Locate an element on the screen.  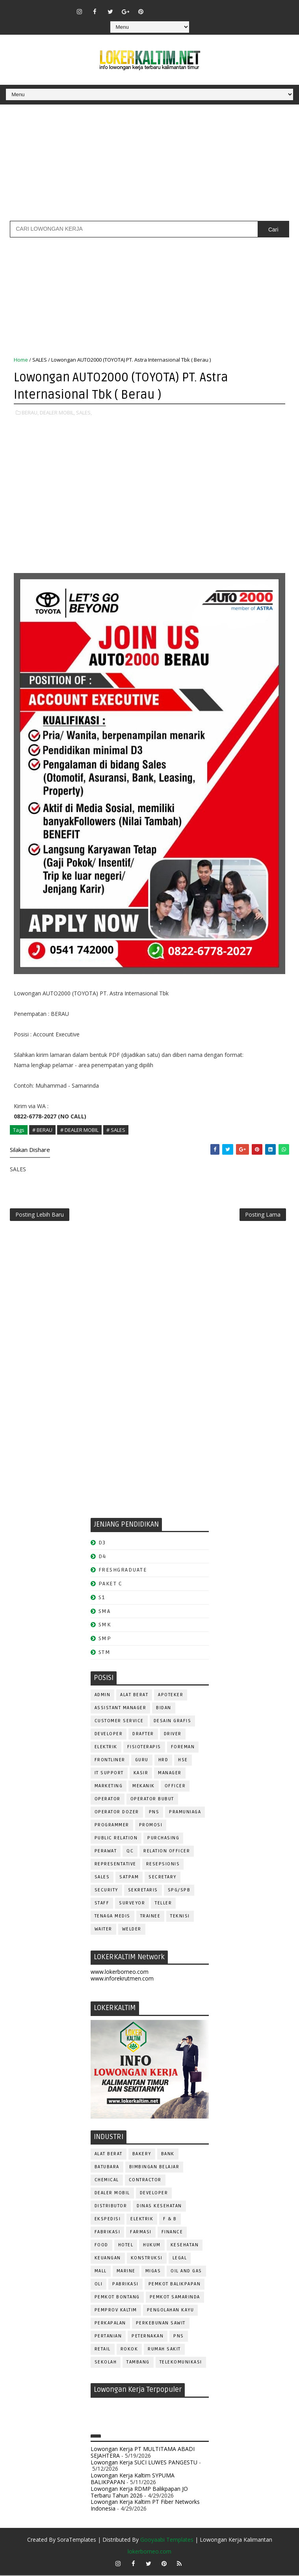
GURU is located at coordinates (142, 1761).